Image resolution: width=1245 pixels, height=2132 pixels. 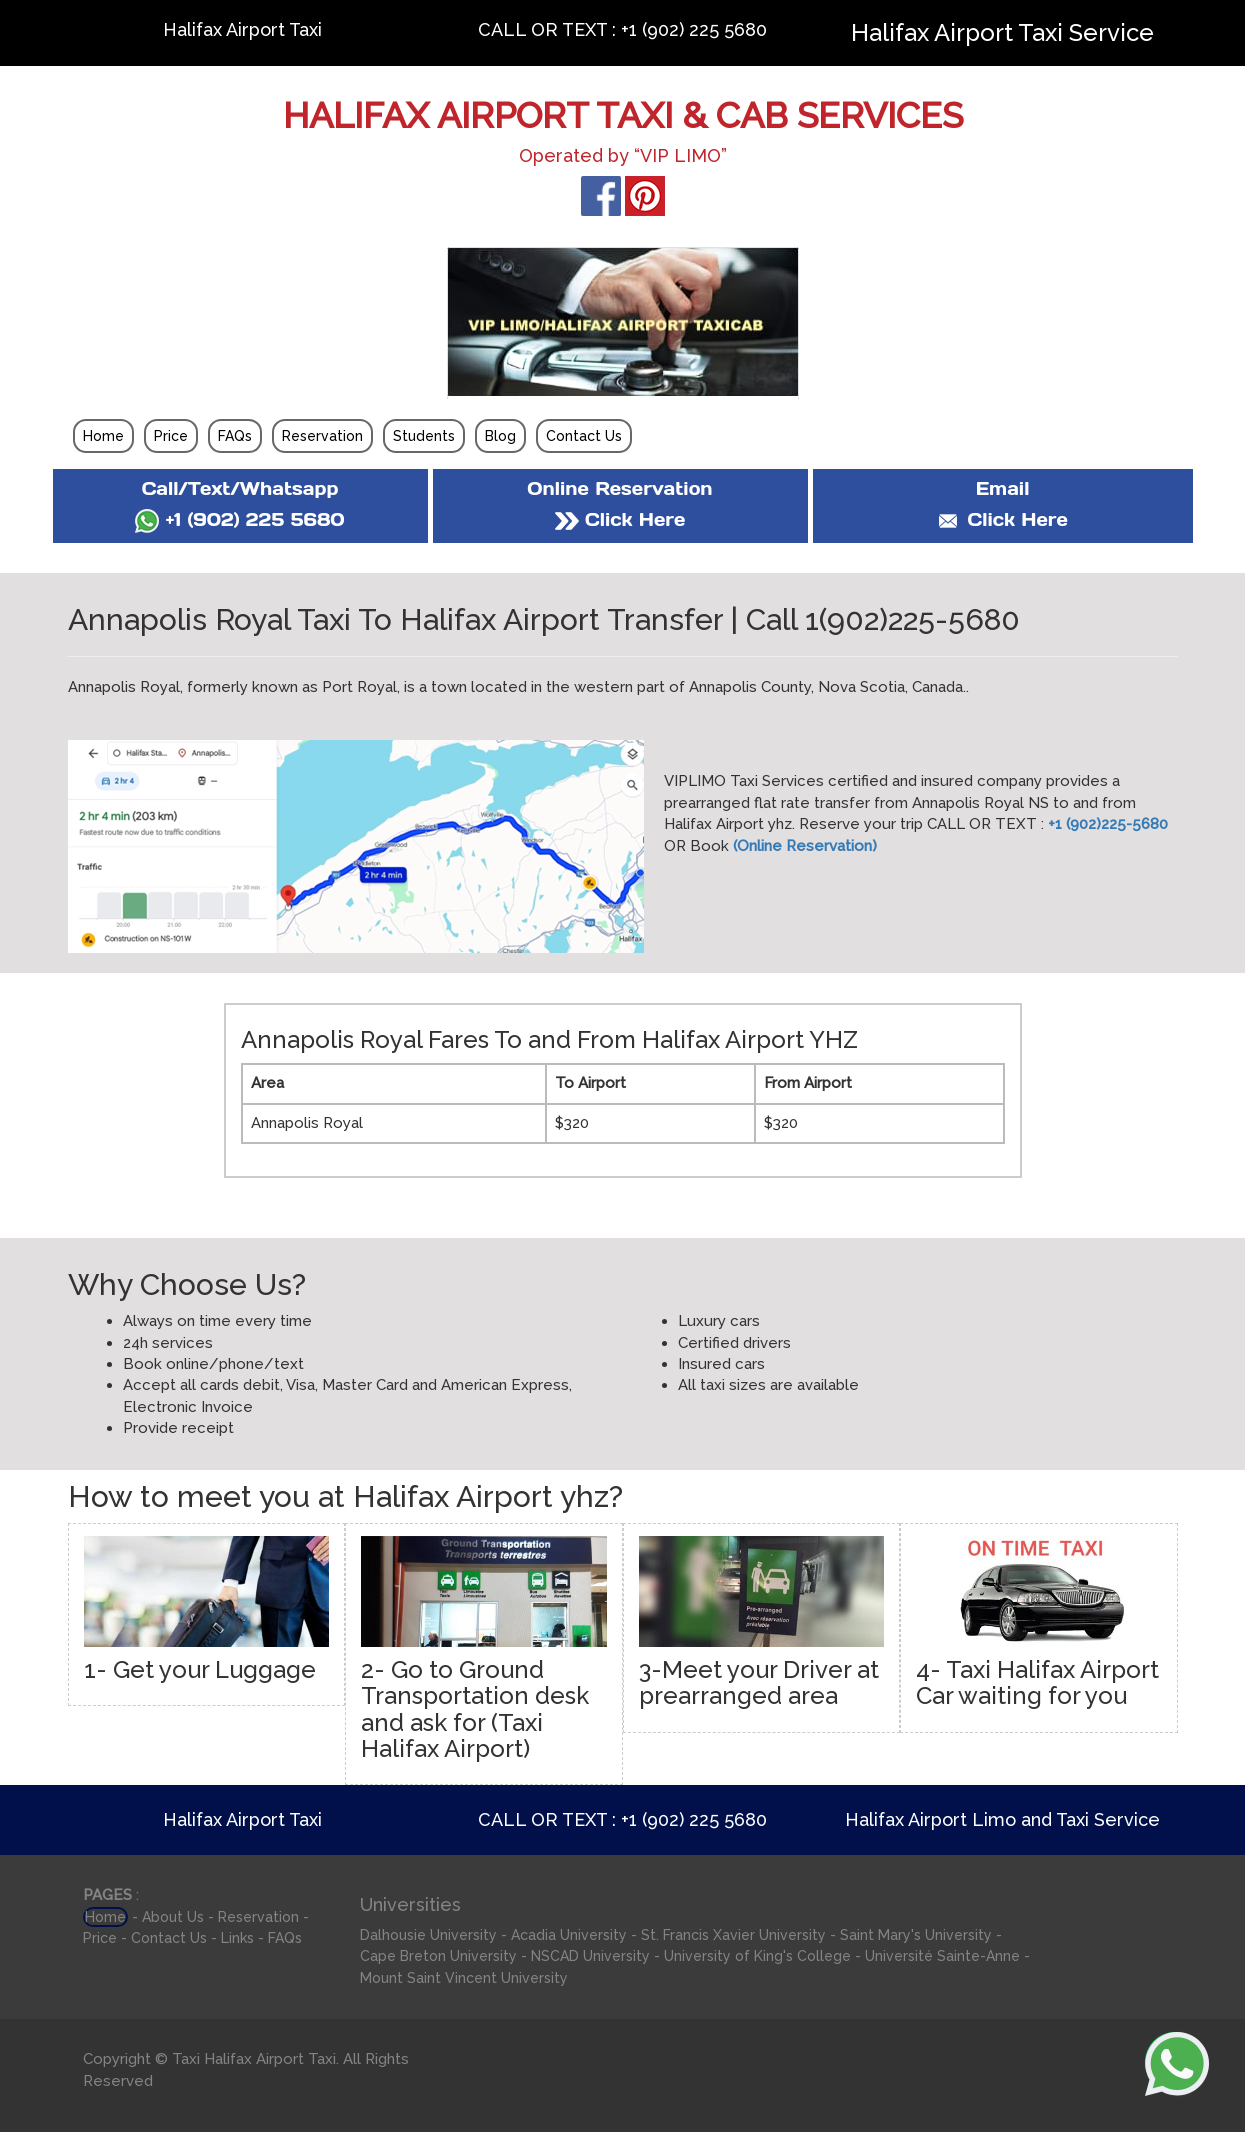 What do you see at coordinates (103, 436) in the screenshot?
I see `Home` at bounding box center [103, 436].